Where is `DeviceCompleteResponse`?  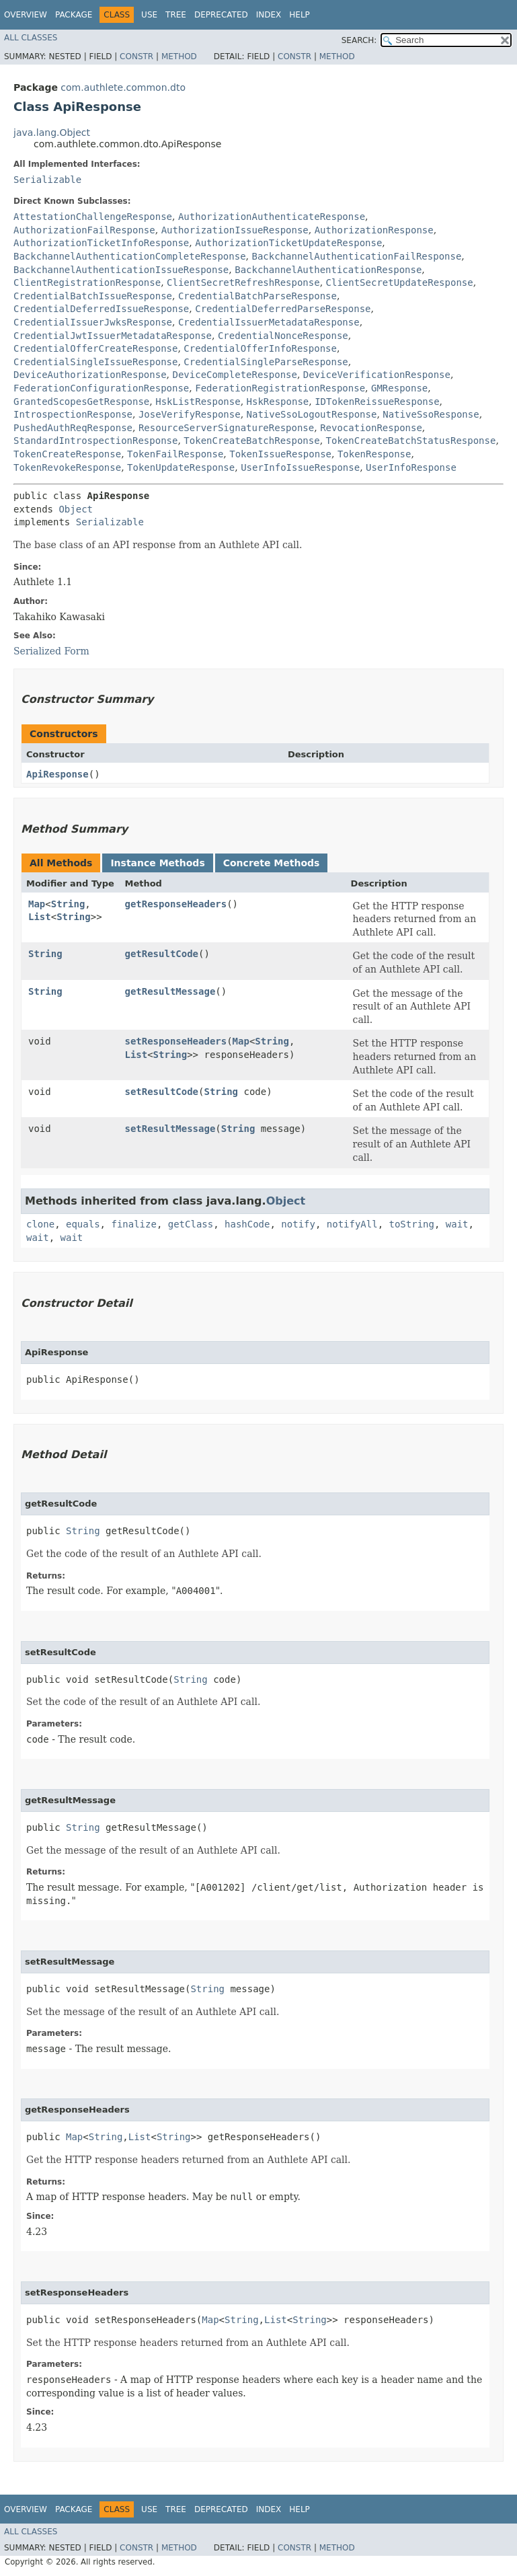
DeviceCompleteResponse is located at coordinates (234, 374).